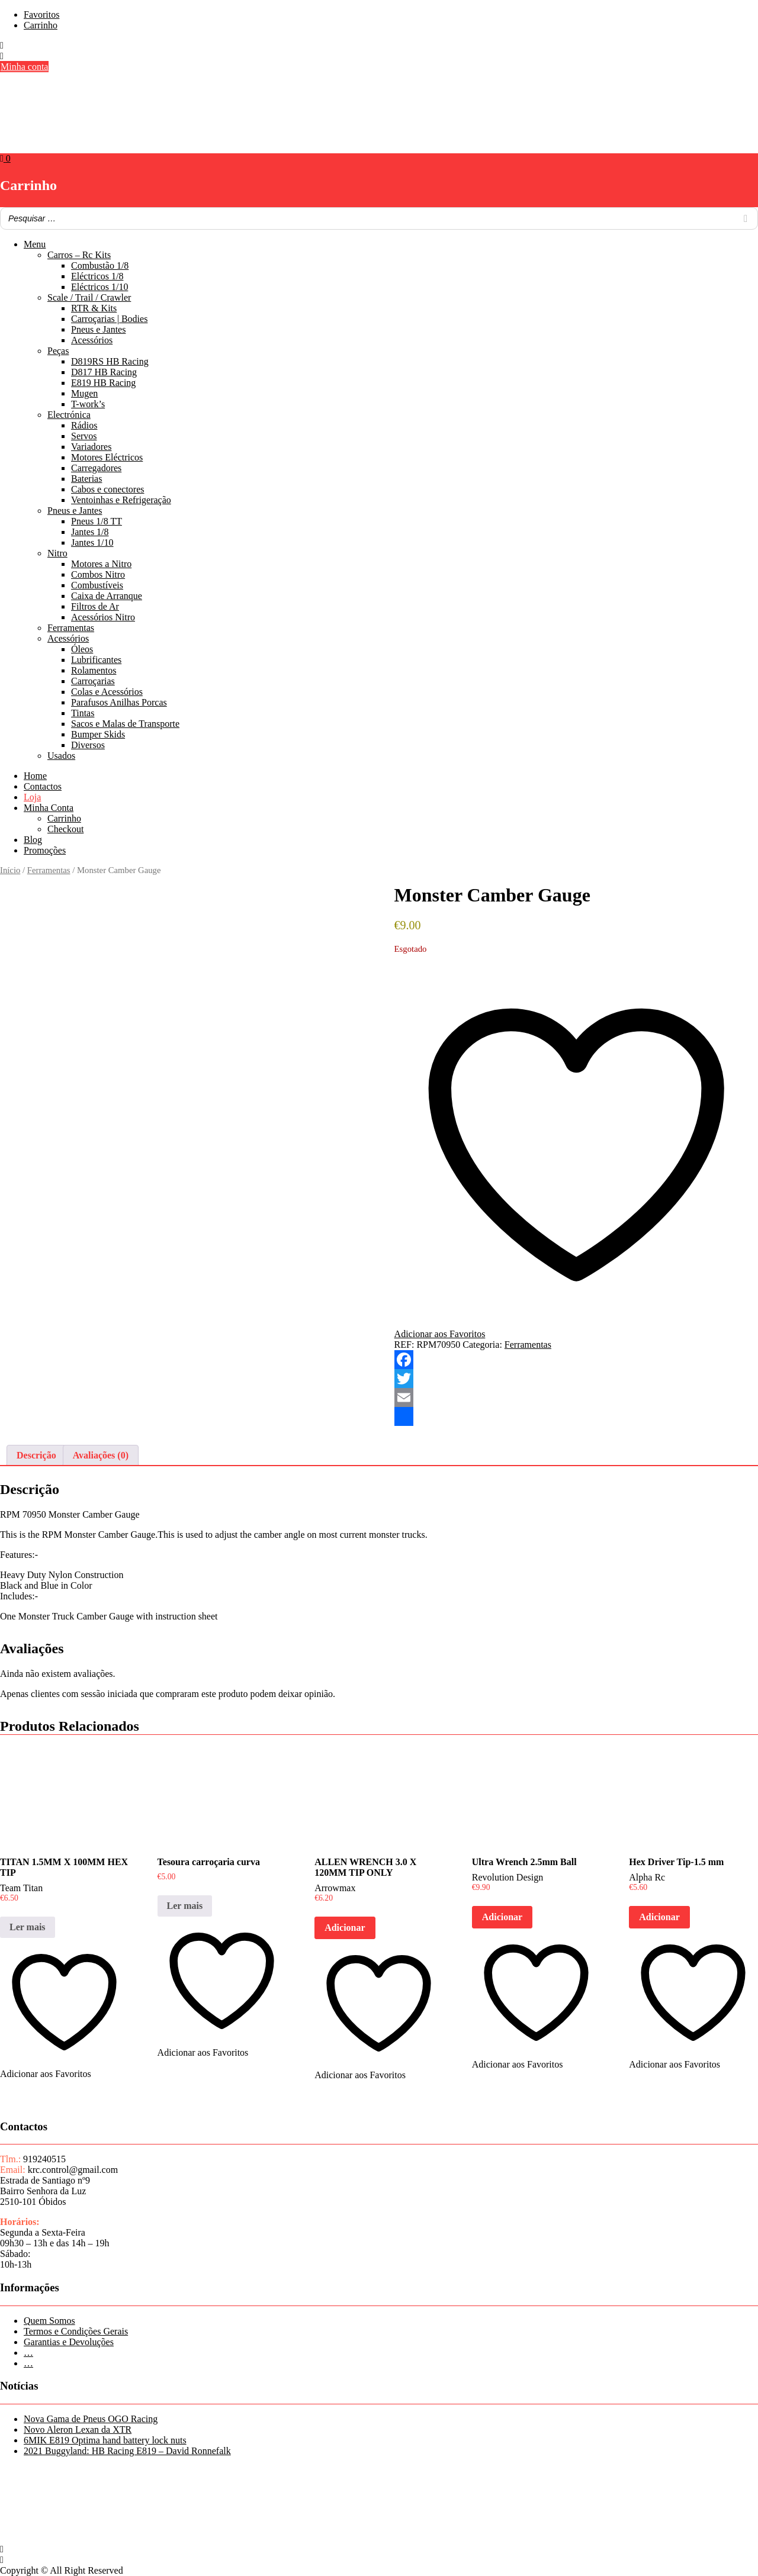 This screenshot has width=758, height=2576. Describe the element at coordinates (69, 415) in the screenshot. I see `Electrónica` at that location.